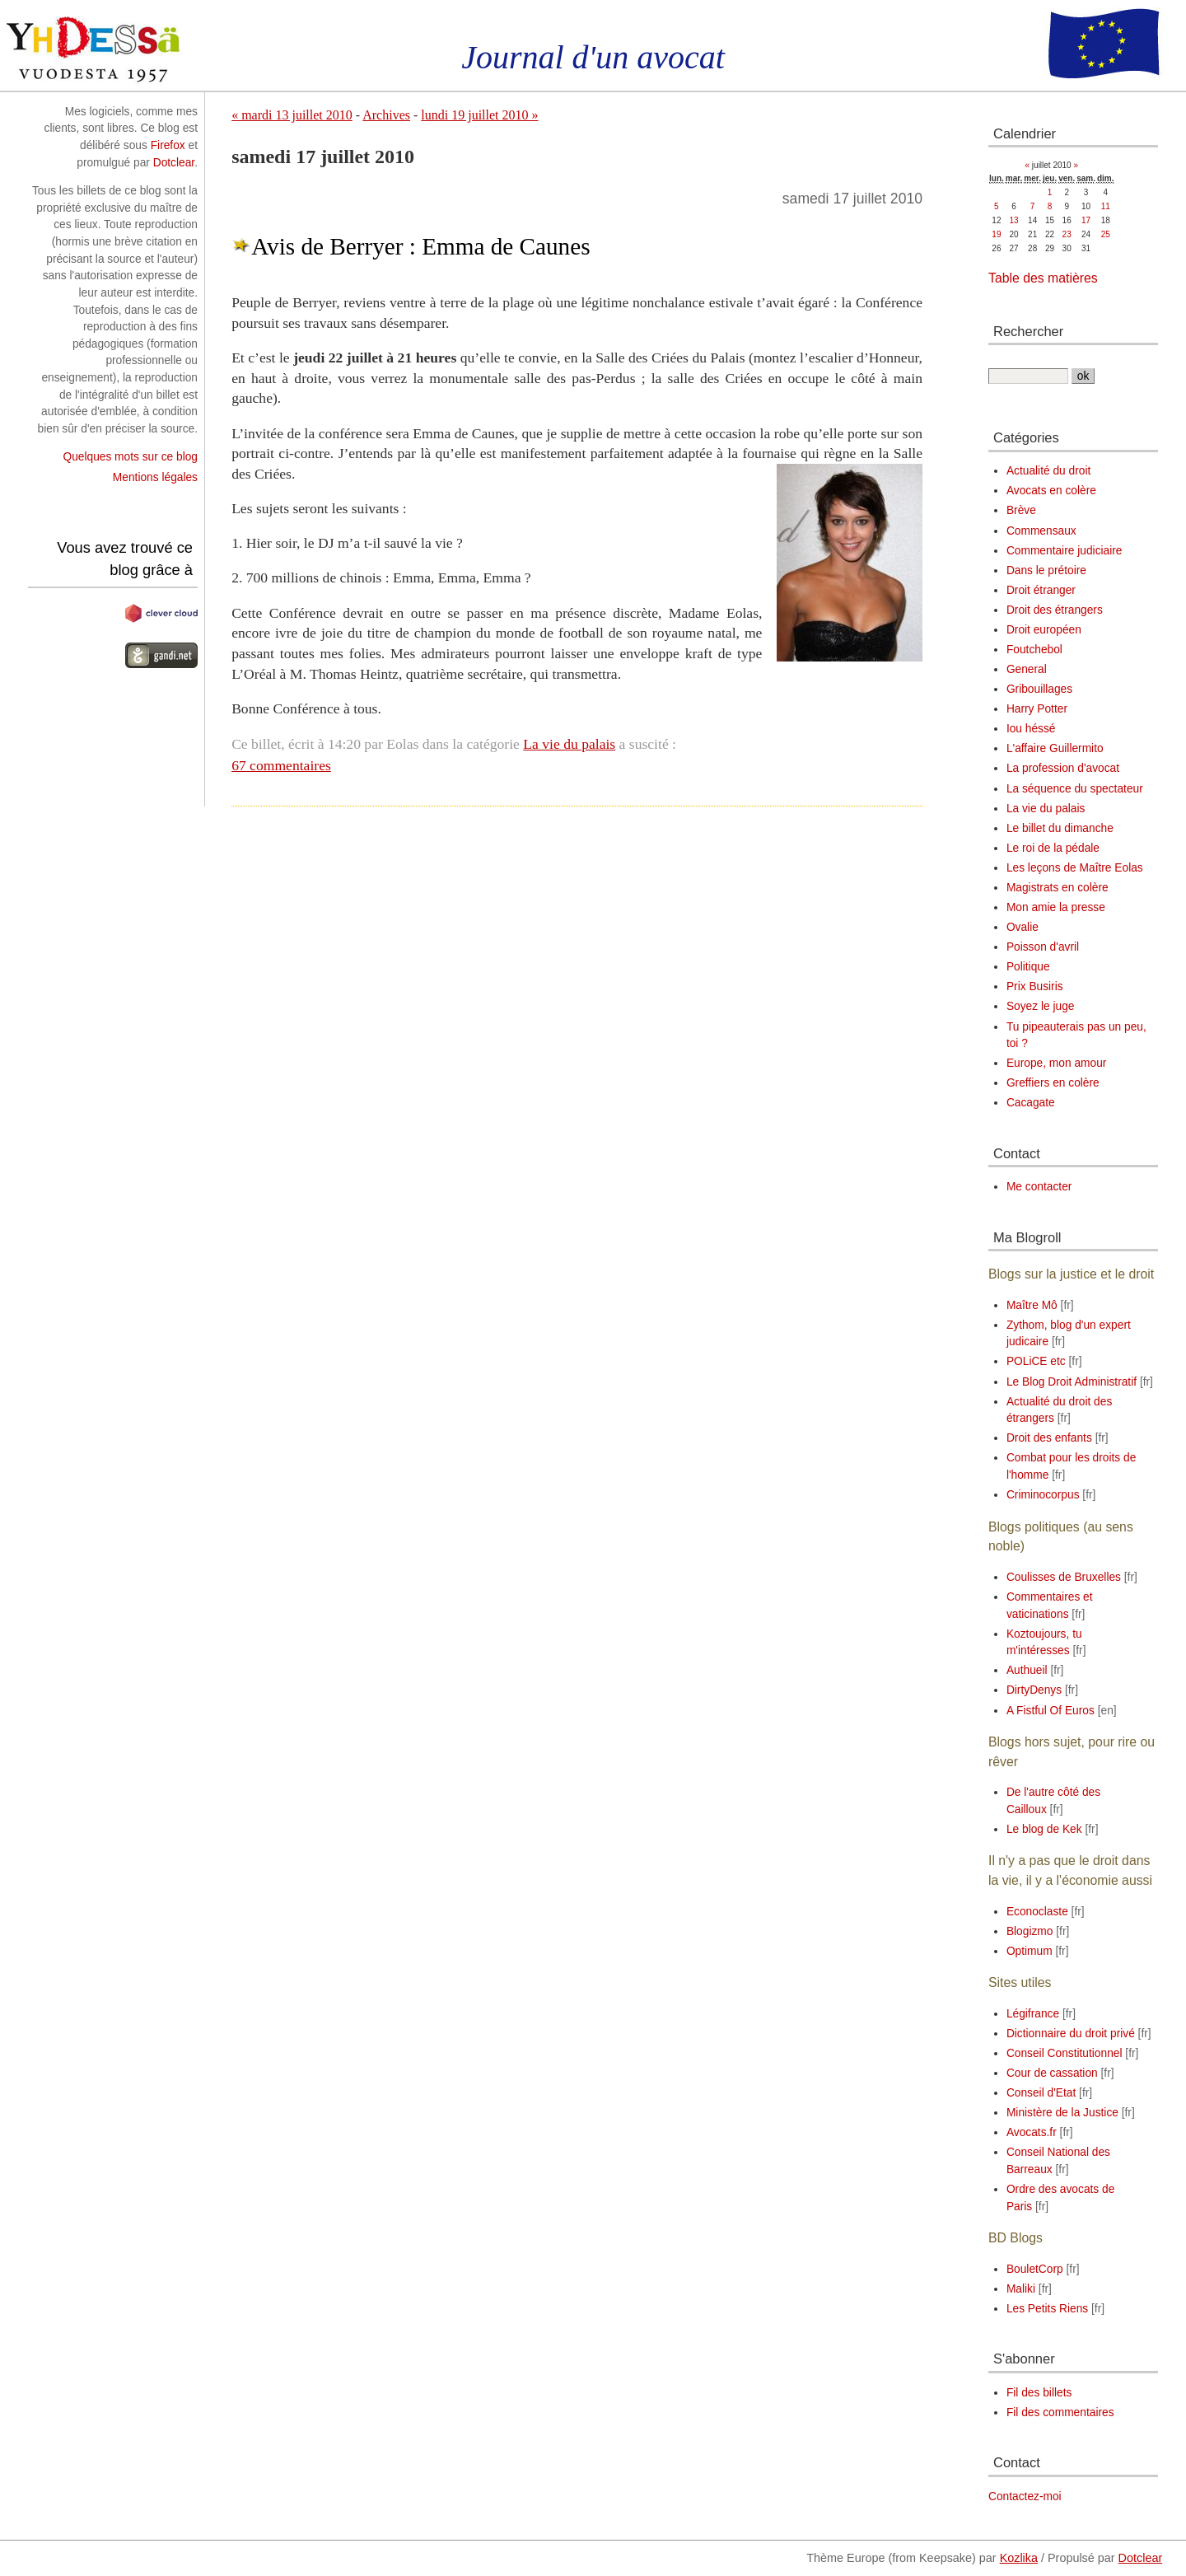  Describe the element at coordinates (1048, 471) in the screenshot. I see `Actualité du droit` at that location.